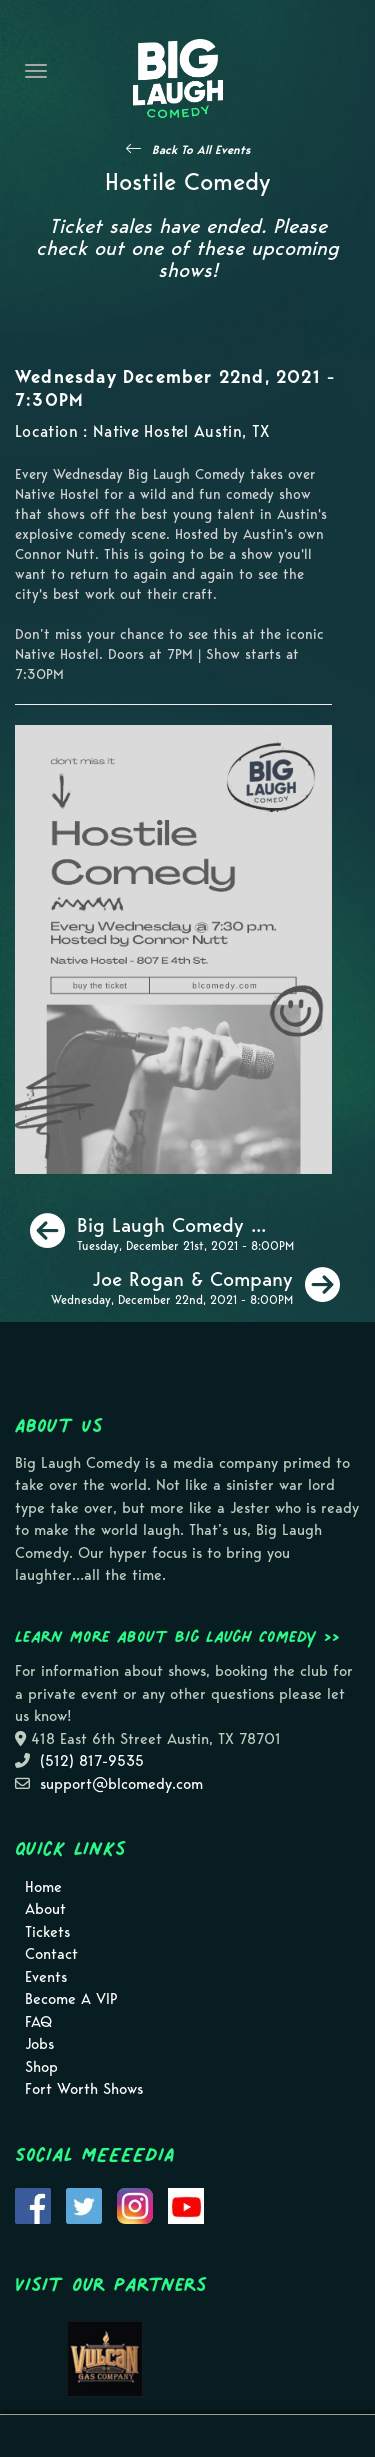 This screenshot has height=2457, width=375. What do you see at coordinates (195, 1285) in the screenshot?
I see `[Joe Rogan & Company]` at bounding box center [195, 1285].